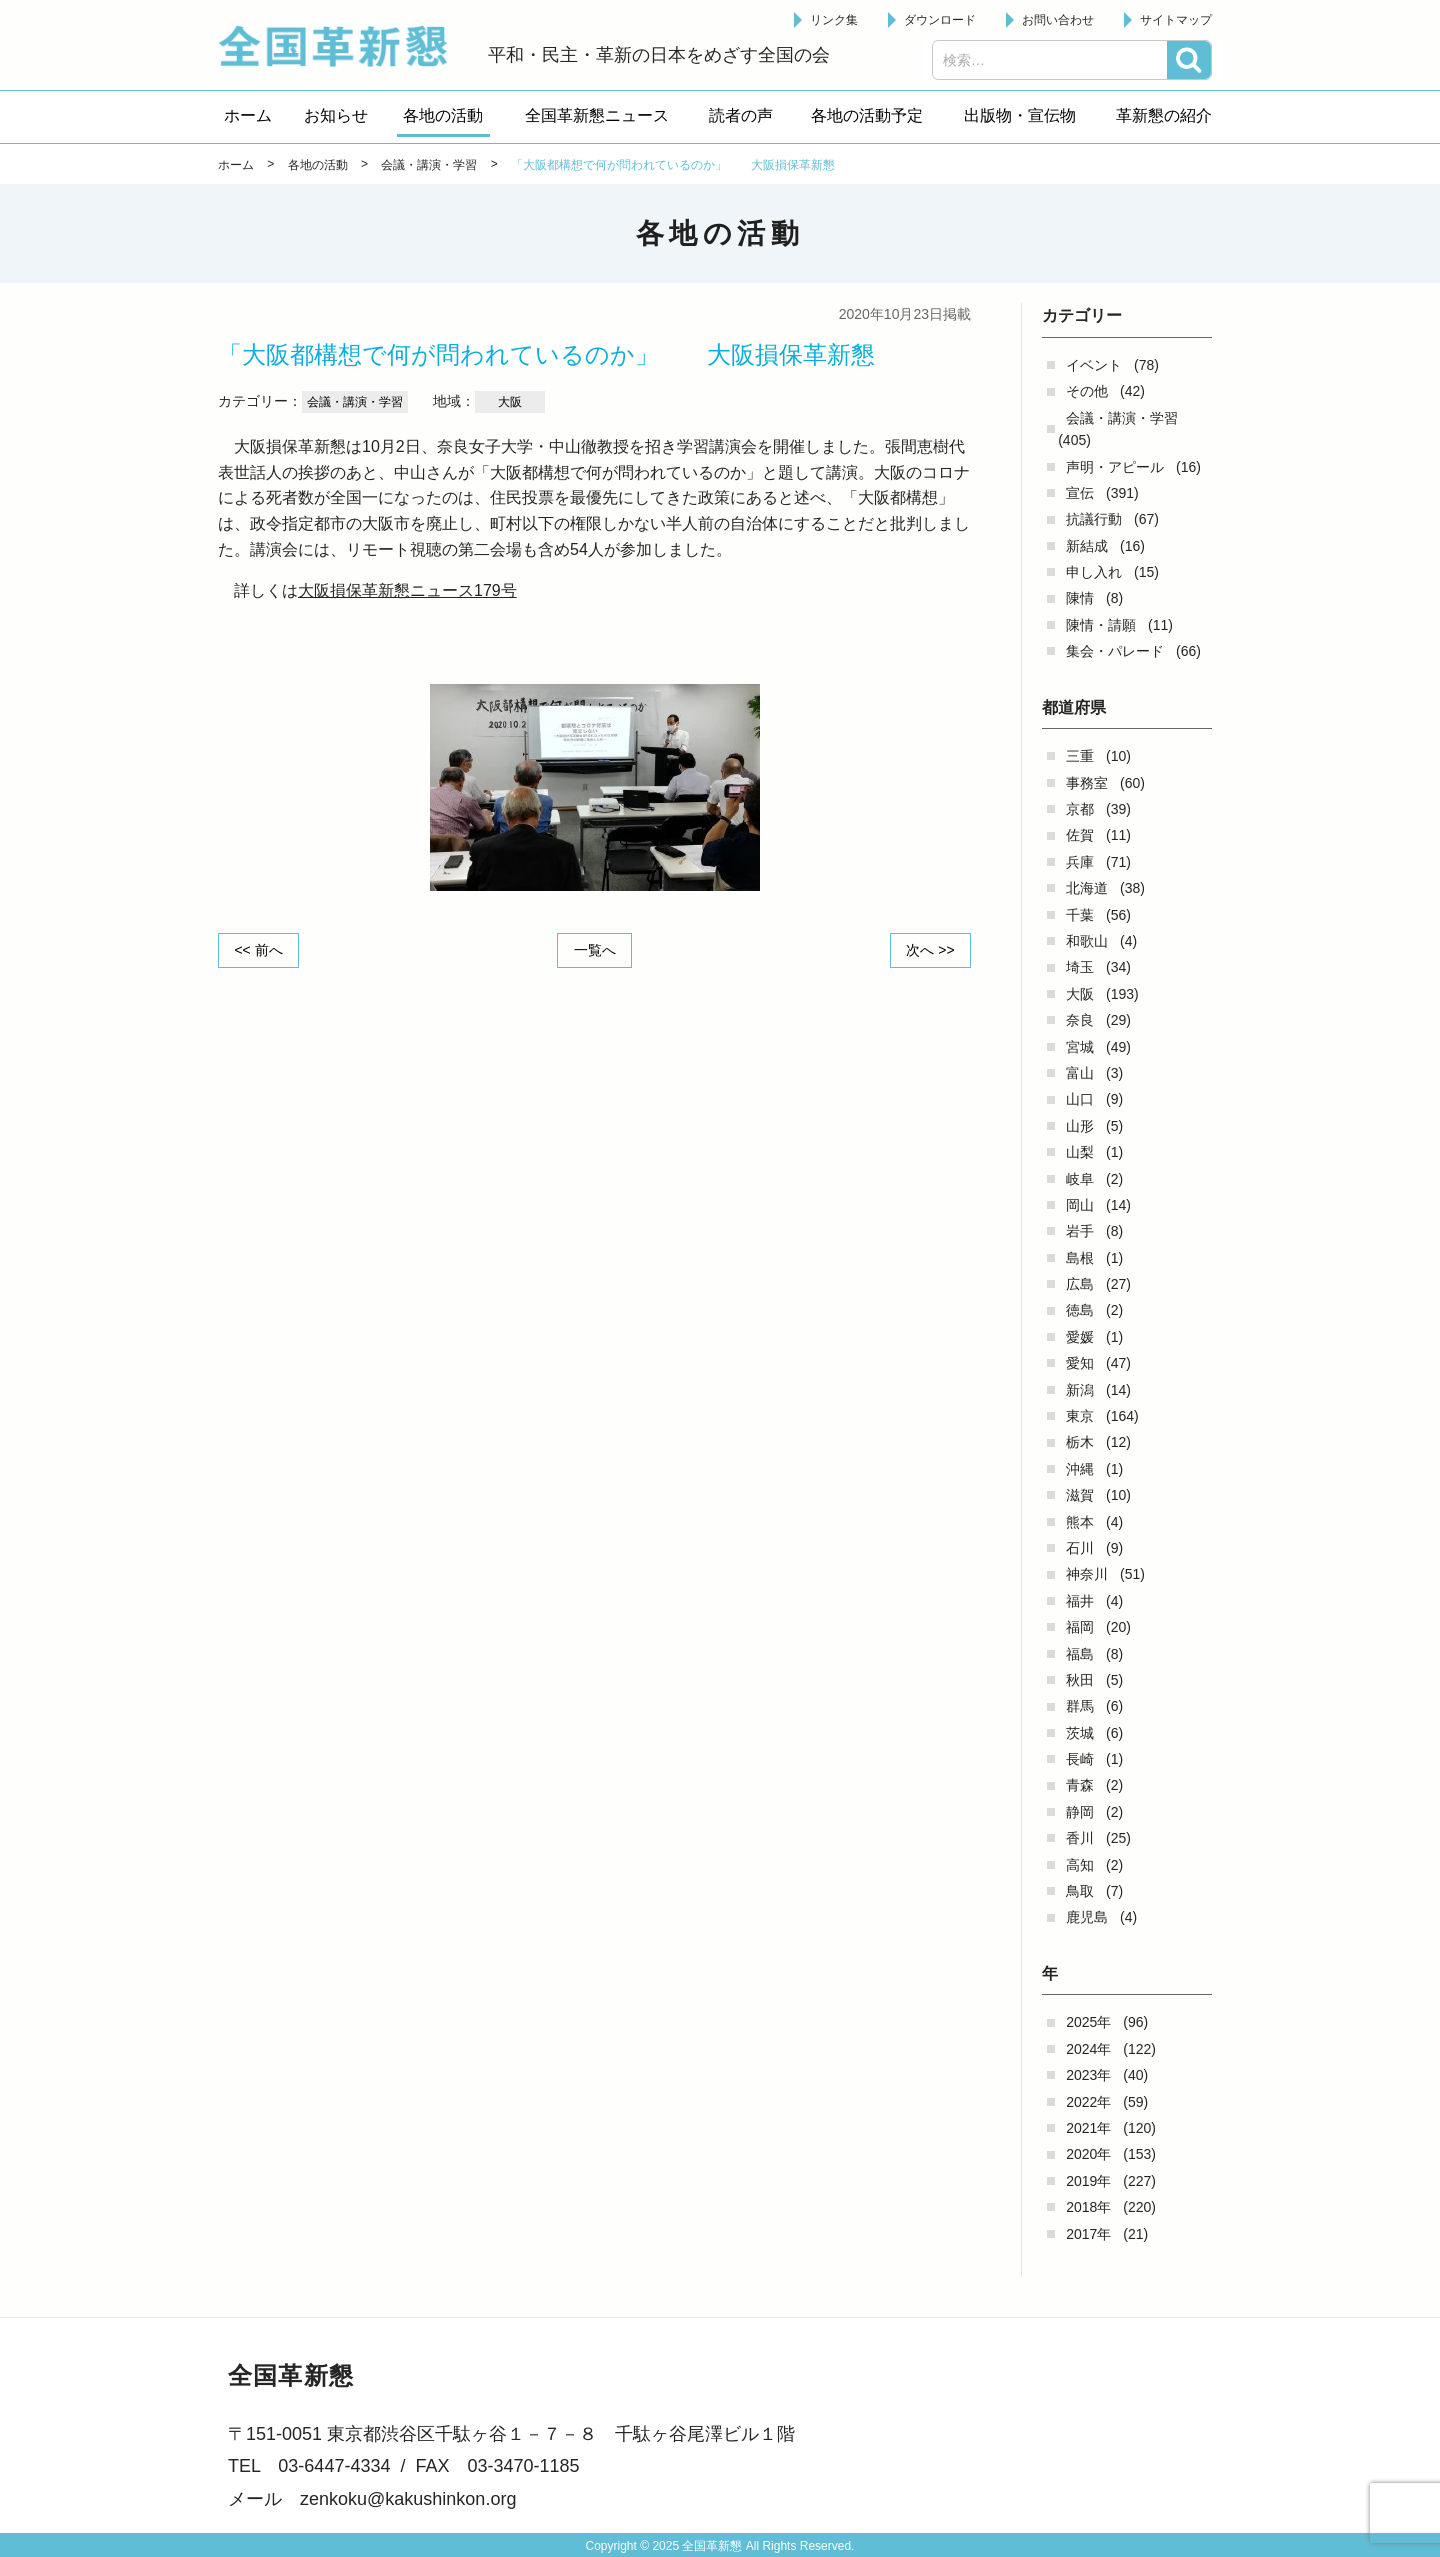 The height and width of the screenshot is (2557, 1440). What do you see at coordinates (1080, 915) in the screenshot?
I see `千葉` at bounding box center [1080, 915].